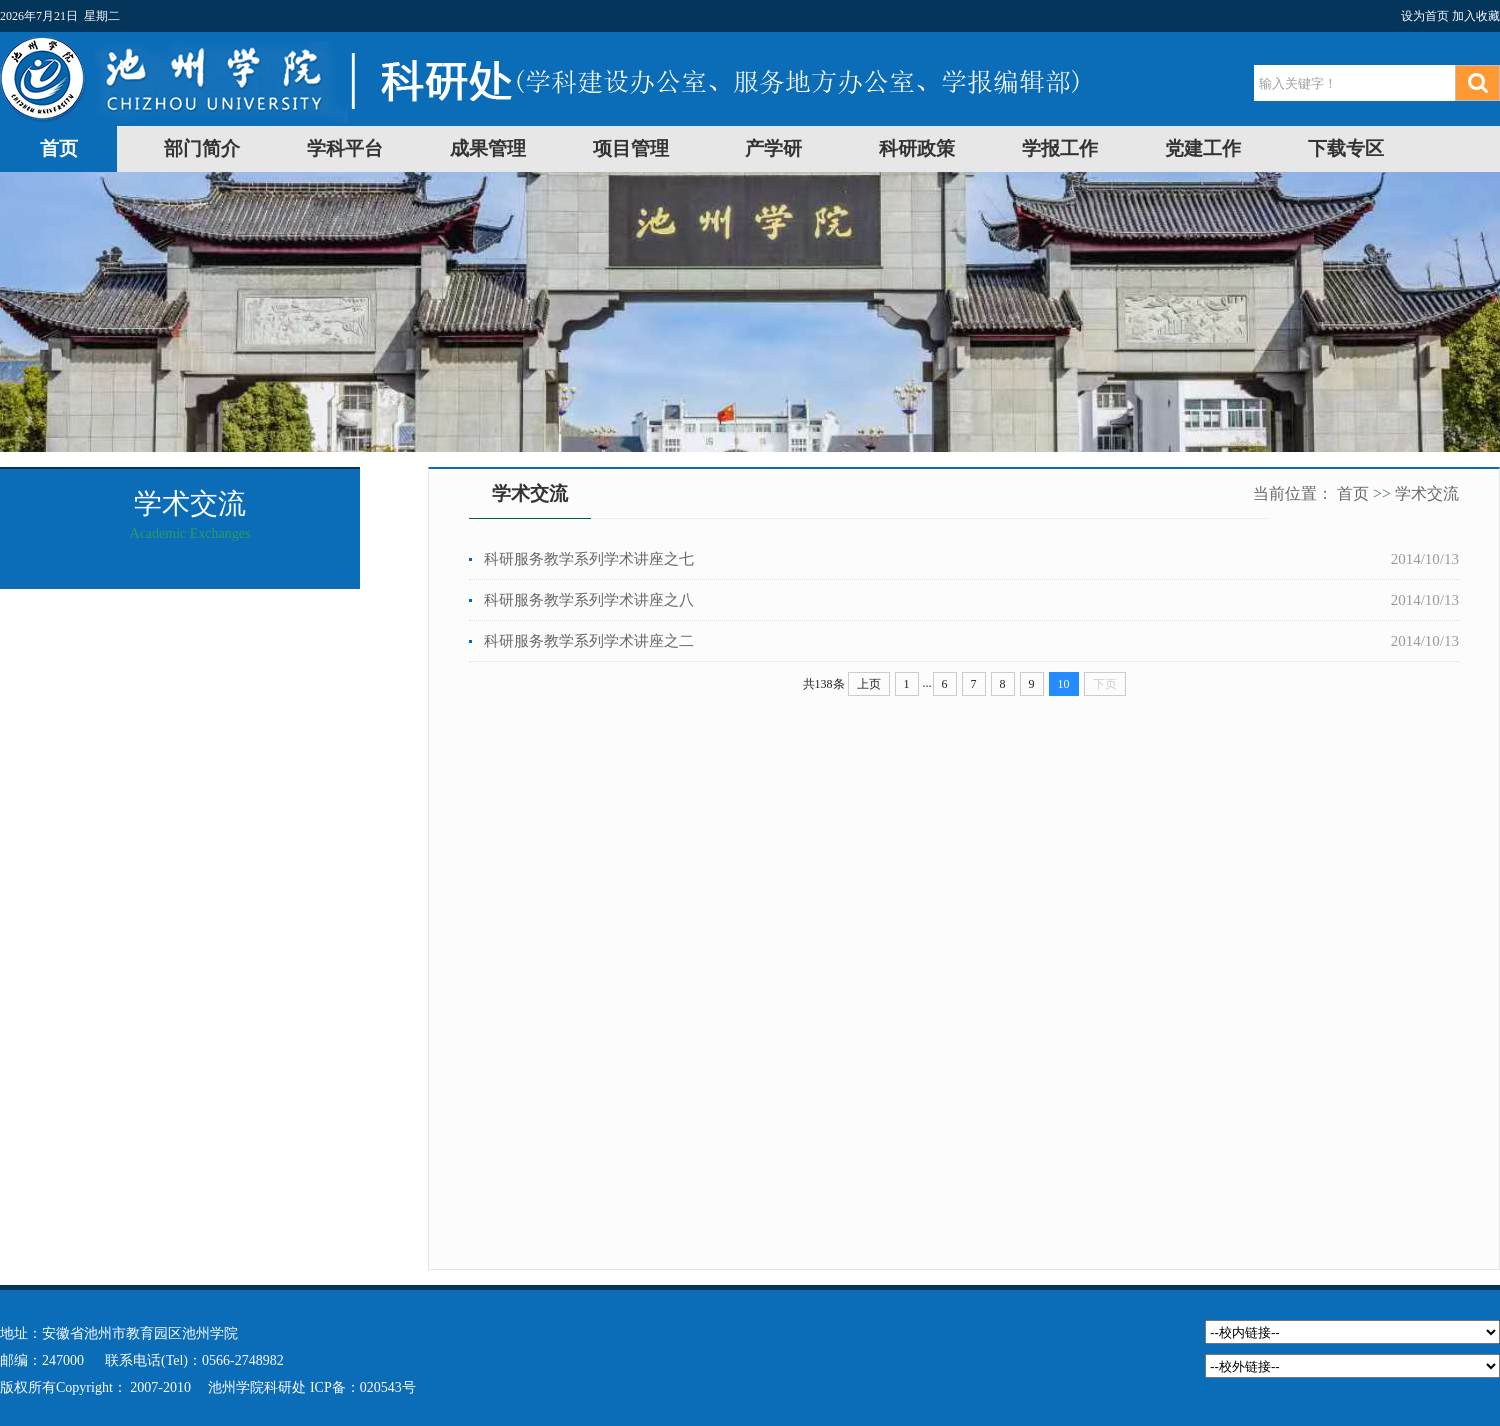 This screenshot has width=1500, height=1426. Describe the element at coordinates (1427, 493) in the screenshot. I see `学术交流` at that location.